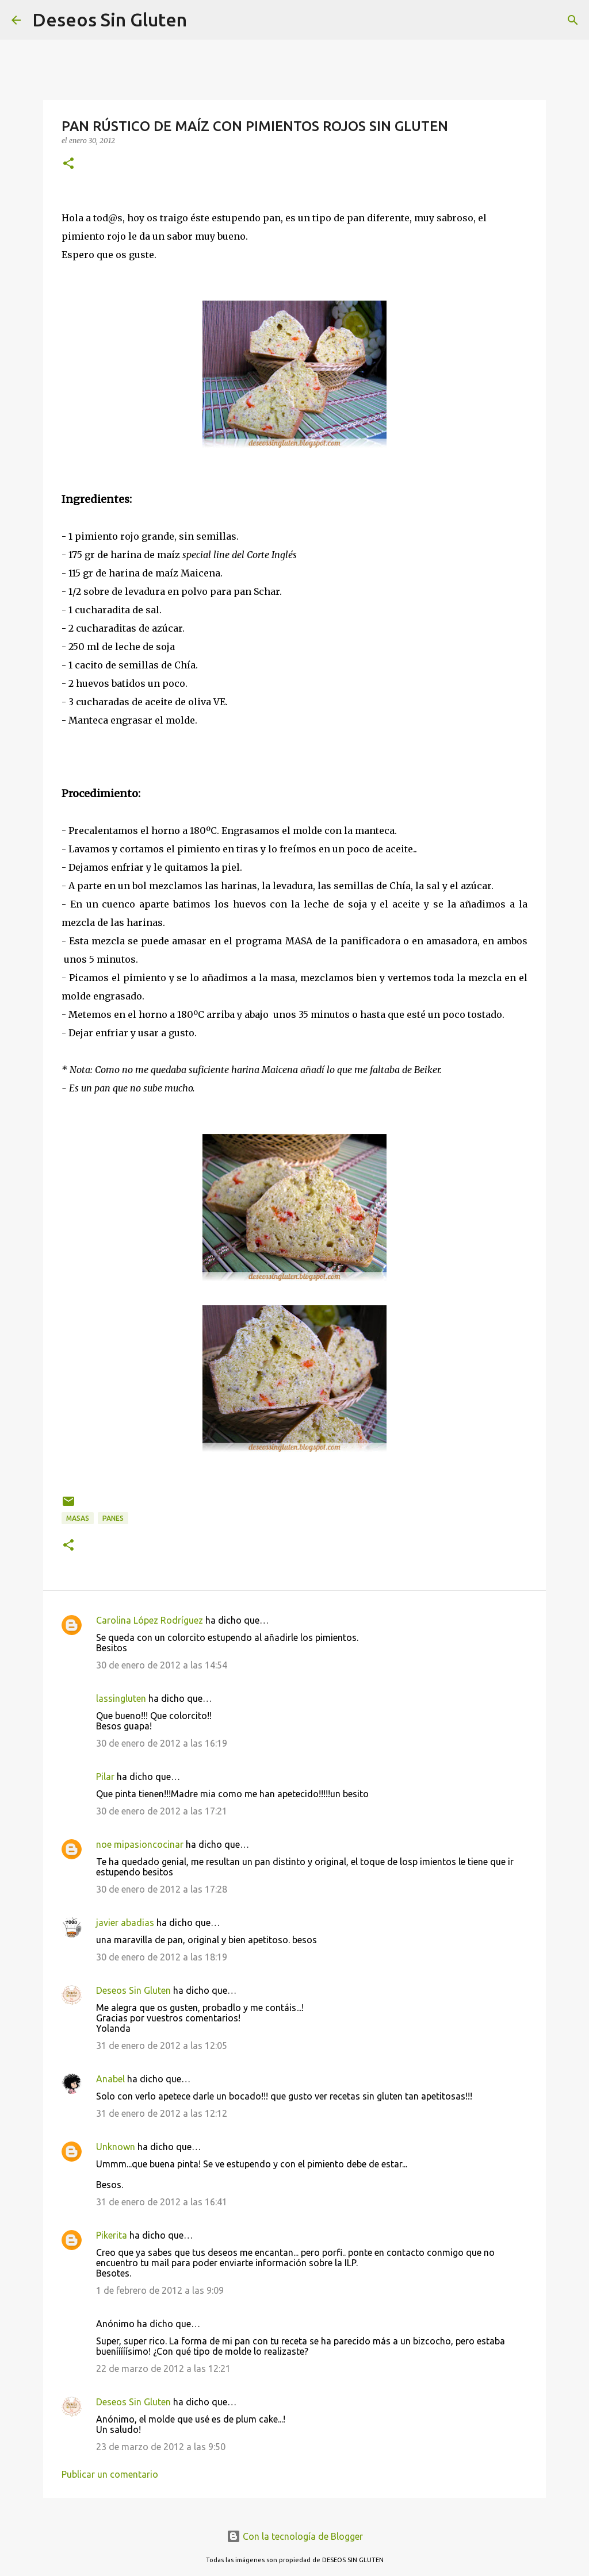 This screenshot has height=2576, width=589. Describe the element at coordinates (203, 20) in the screenshot. I see `[Buscar]` at that location.